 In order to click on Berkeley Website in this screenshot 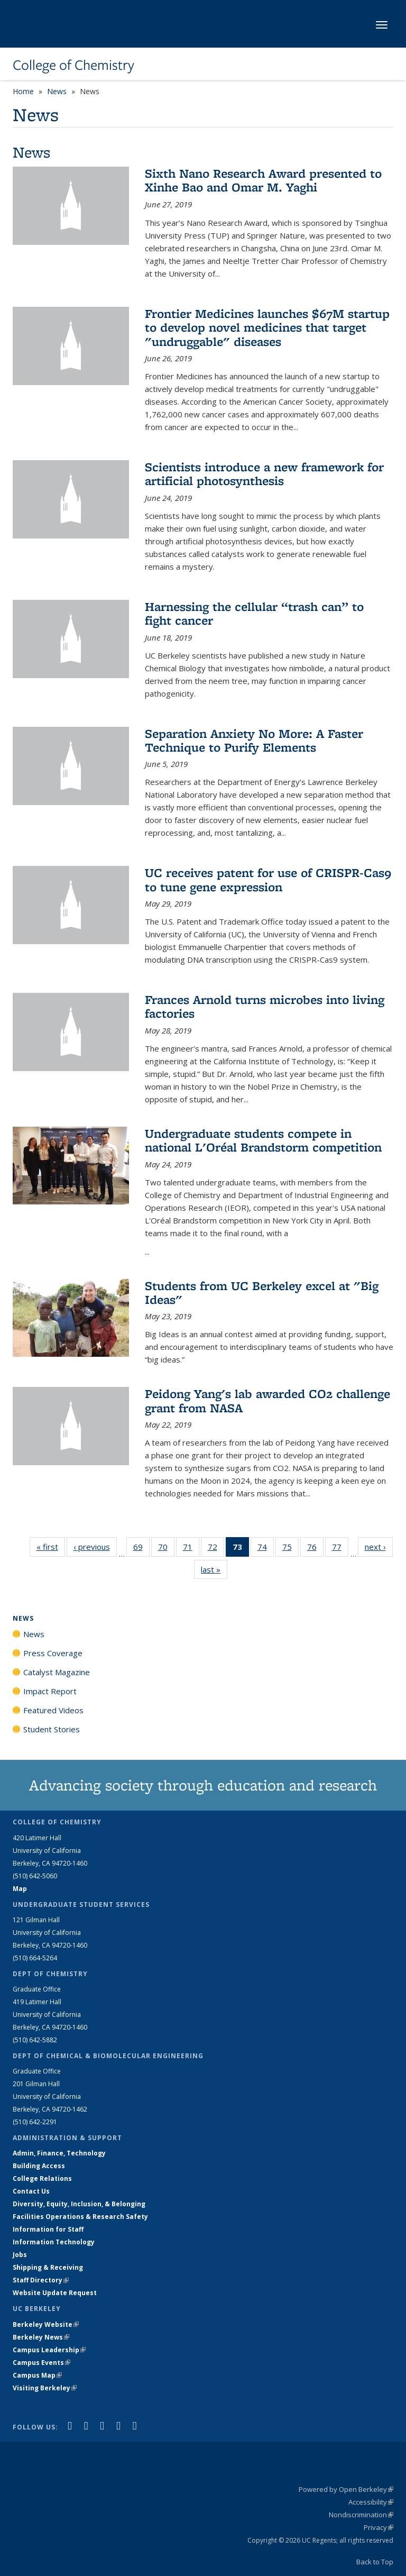, I will do `click(46, 2324)`.